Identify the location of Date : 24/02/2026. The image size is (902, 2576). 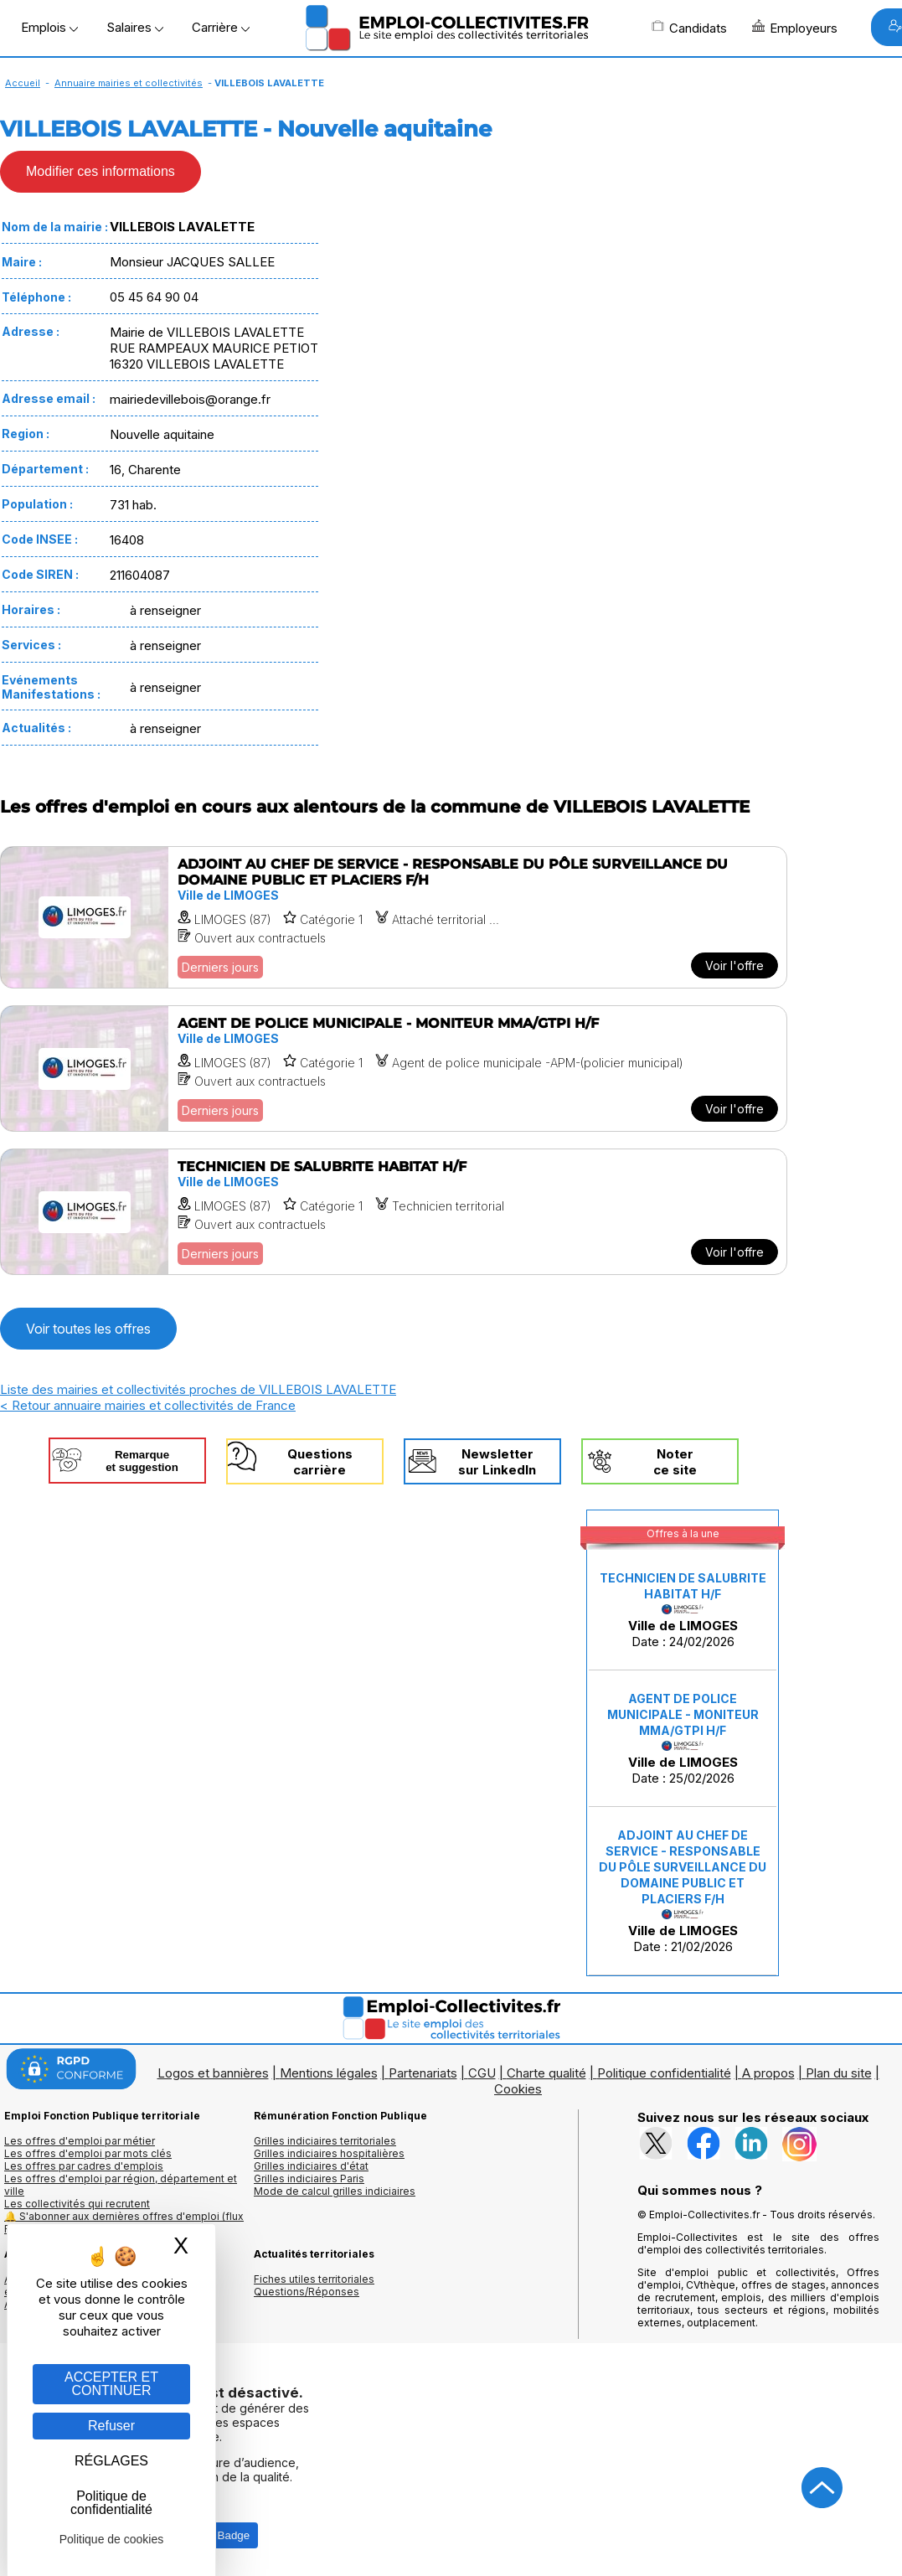
(683, 1610).